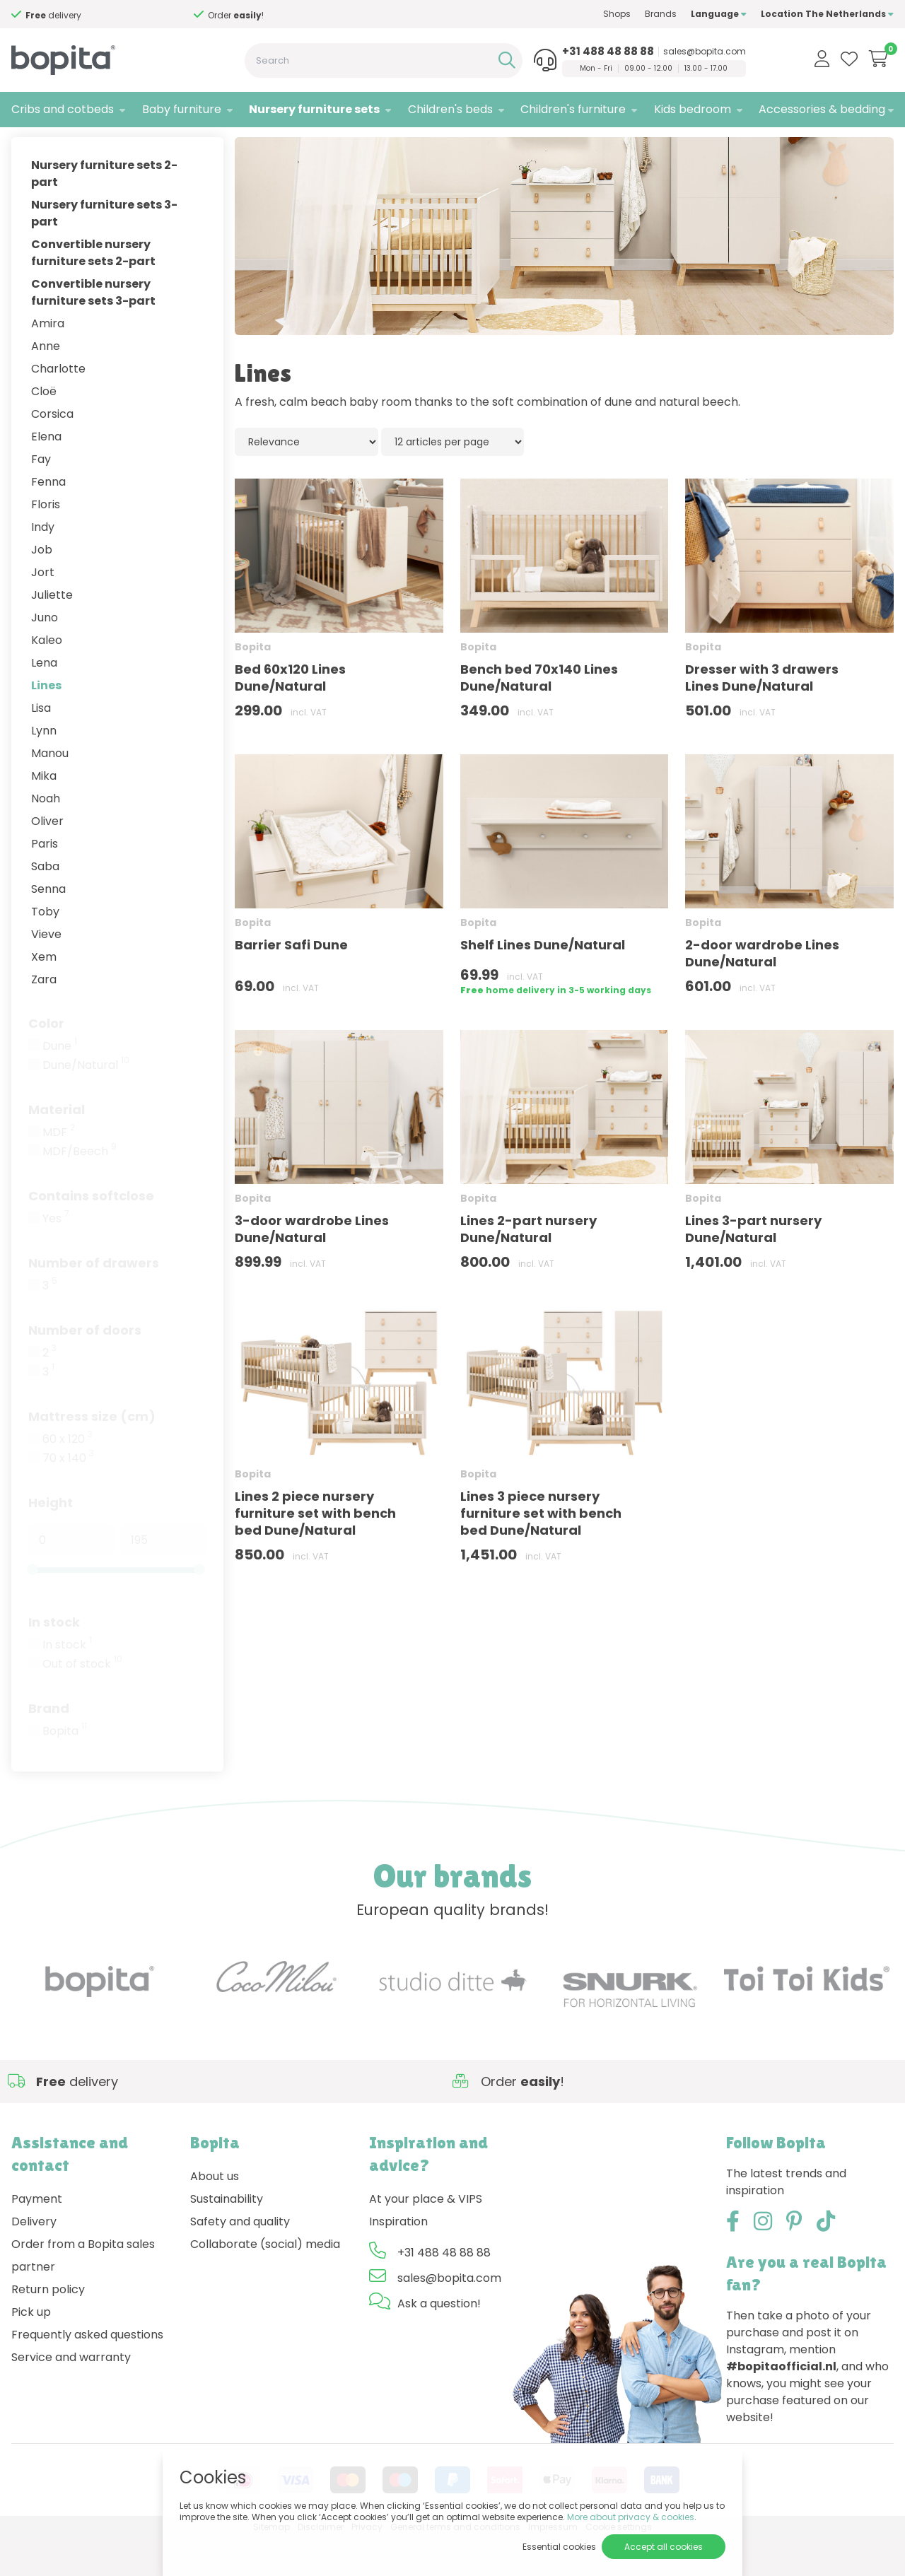 Image resolution: width=905 pixels, height=2576 pixels. I want to click on Ask a question!, so click(439, 2341).